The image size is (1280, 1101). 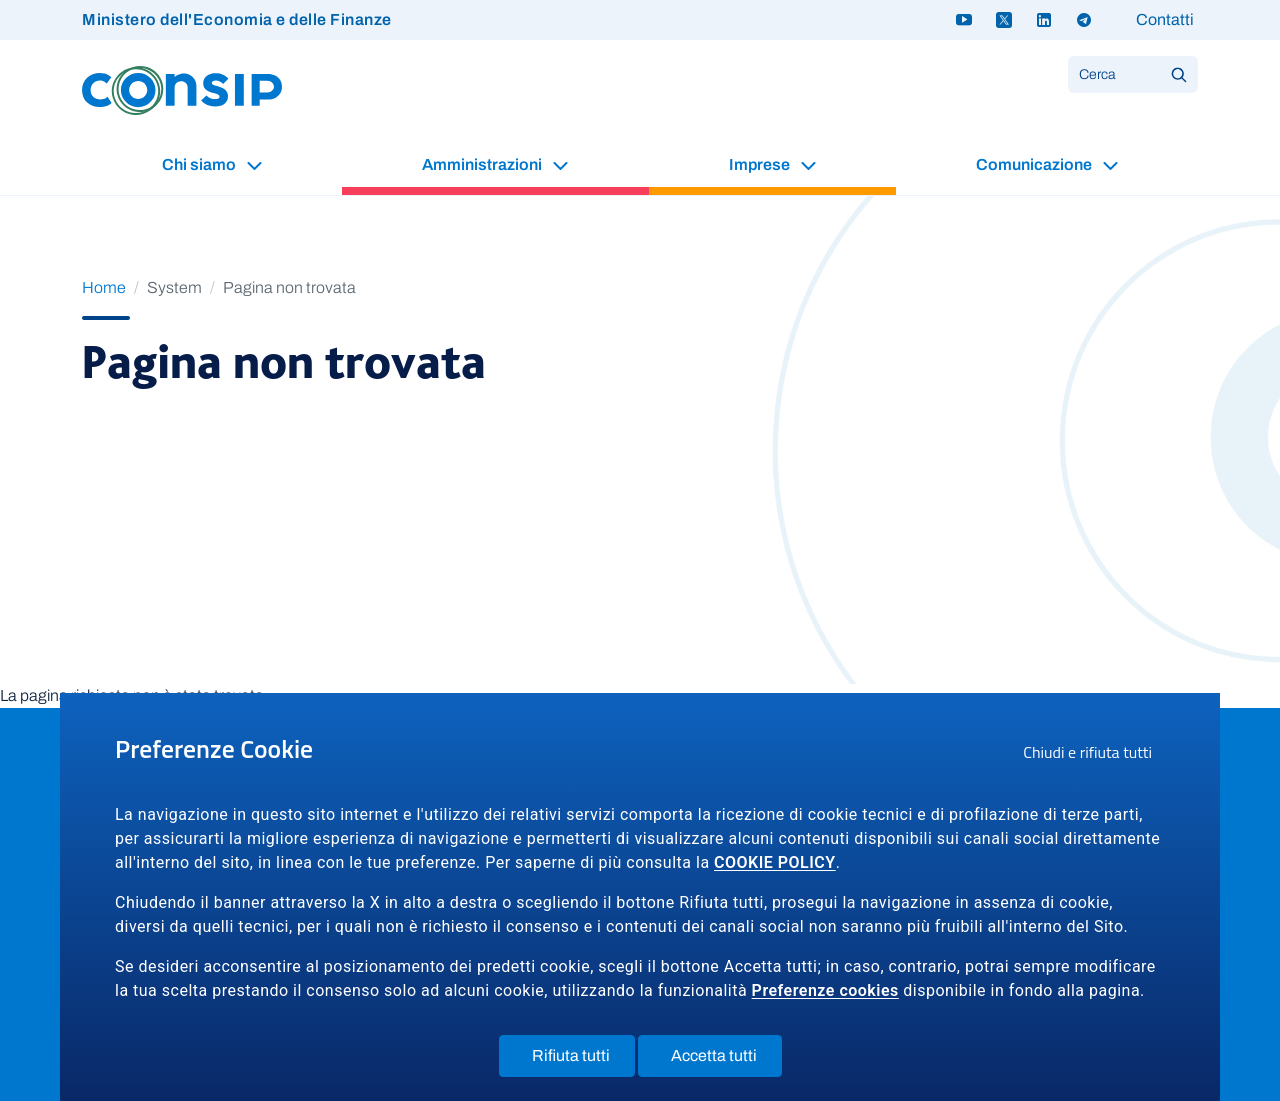 I want to click on Home, so click(x=104, y=287).